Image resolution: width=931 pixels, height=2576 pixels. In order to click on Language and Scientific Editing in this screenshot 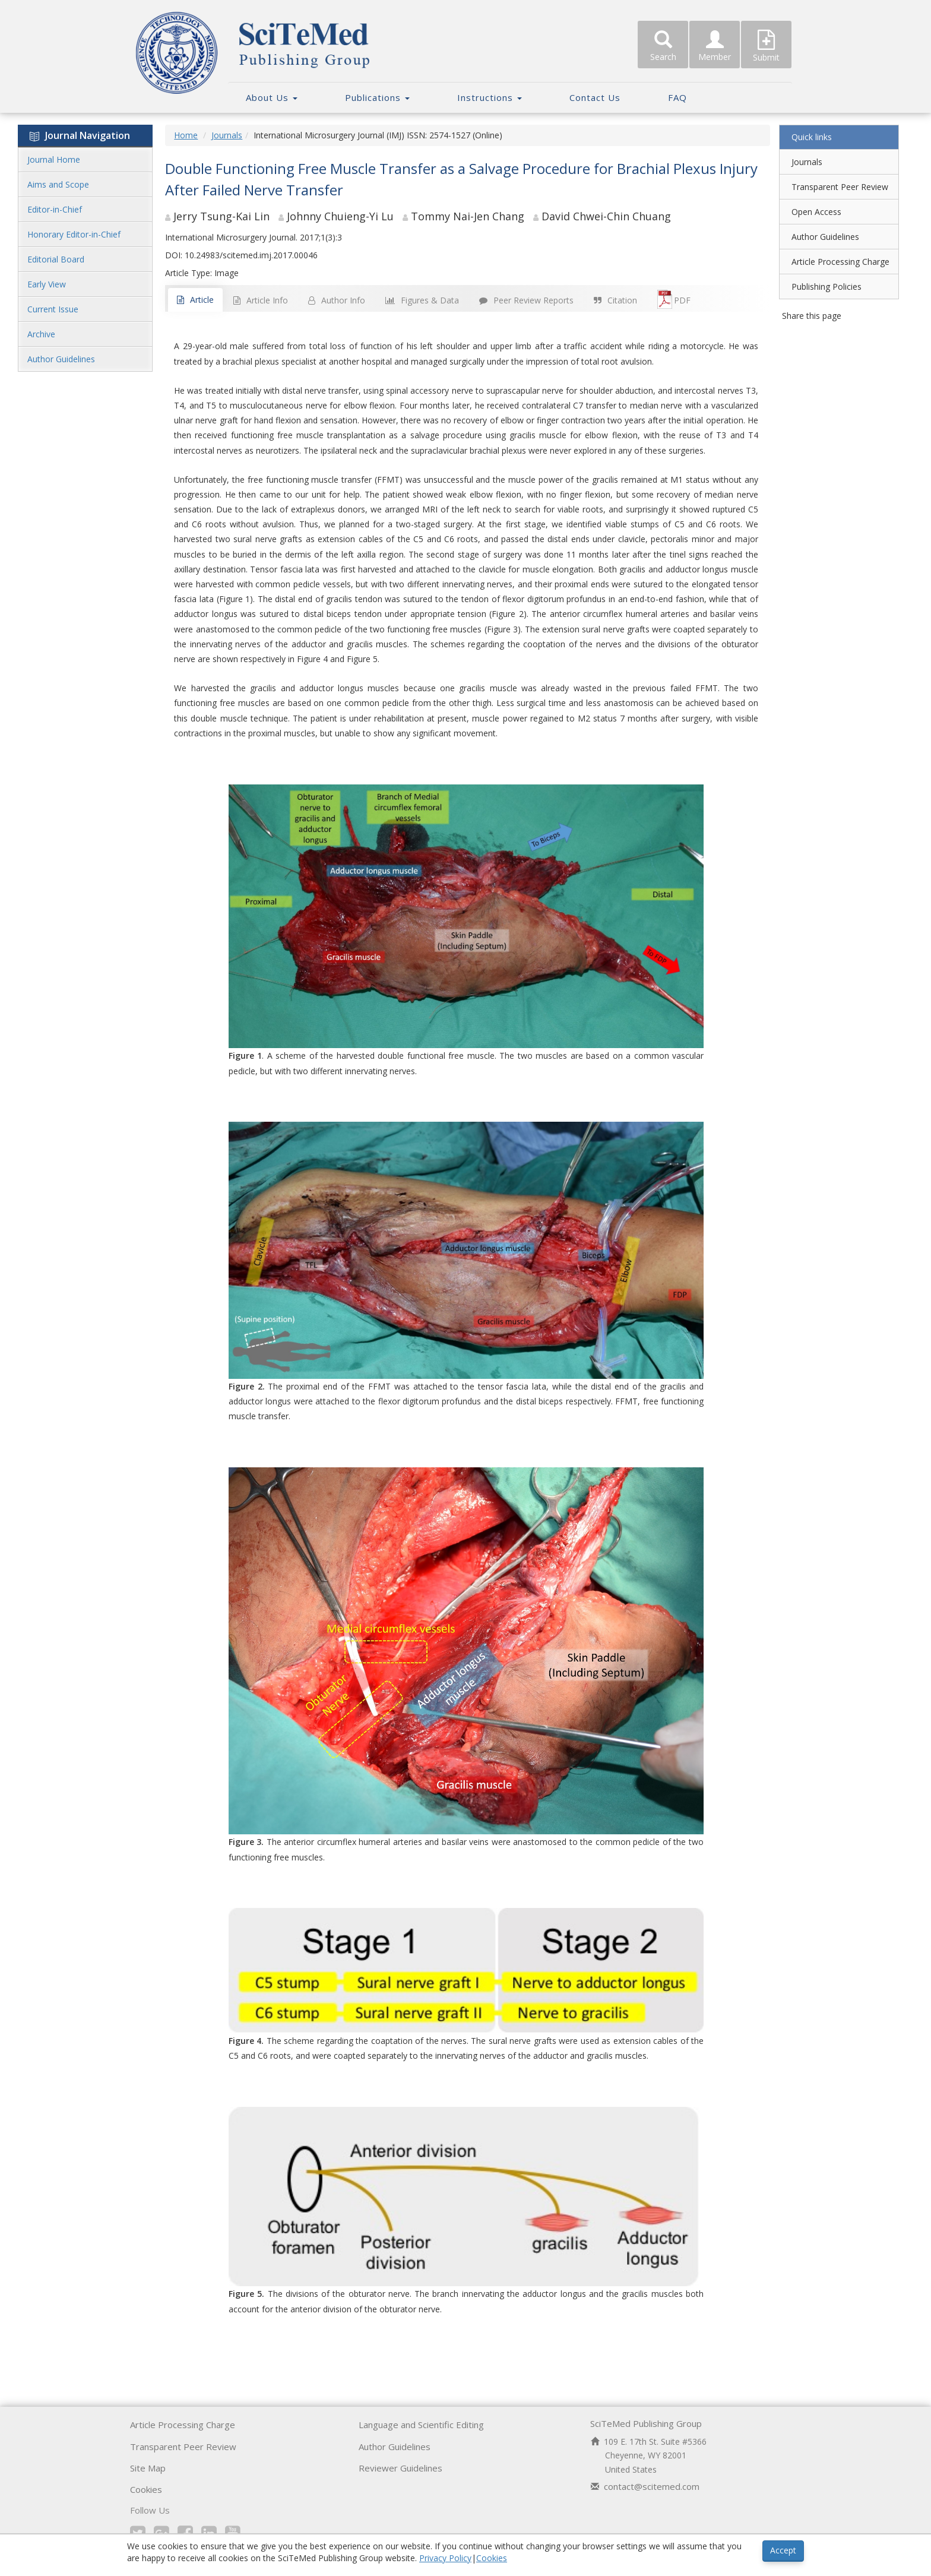, I will do `click(421, 2425)`.